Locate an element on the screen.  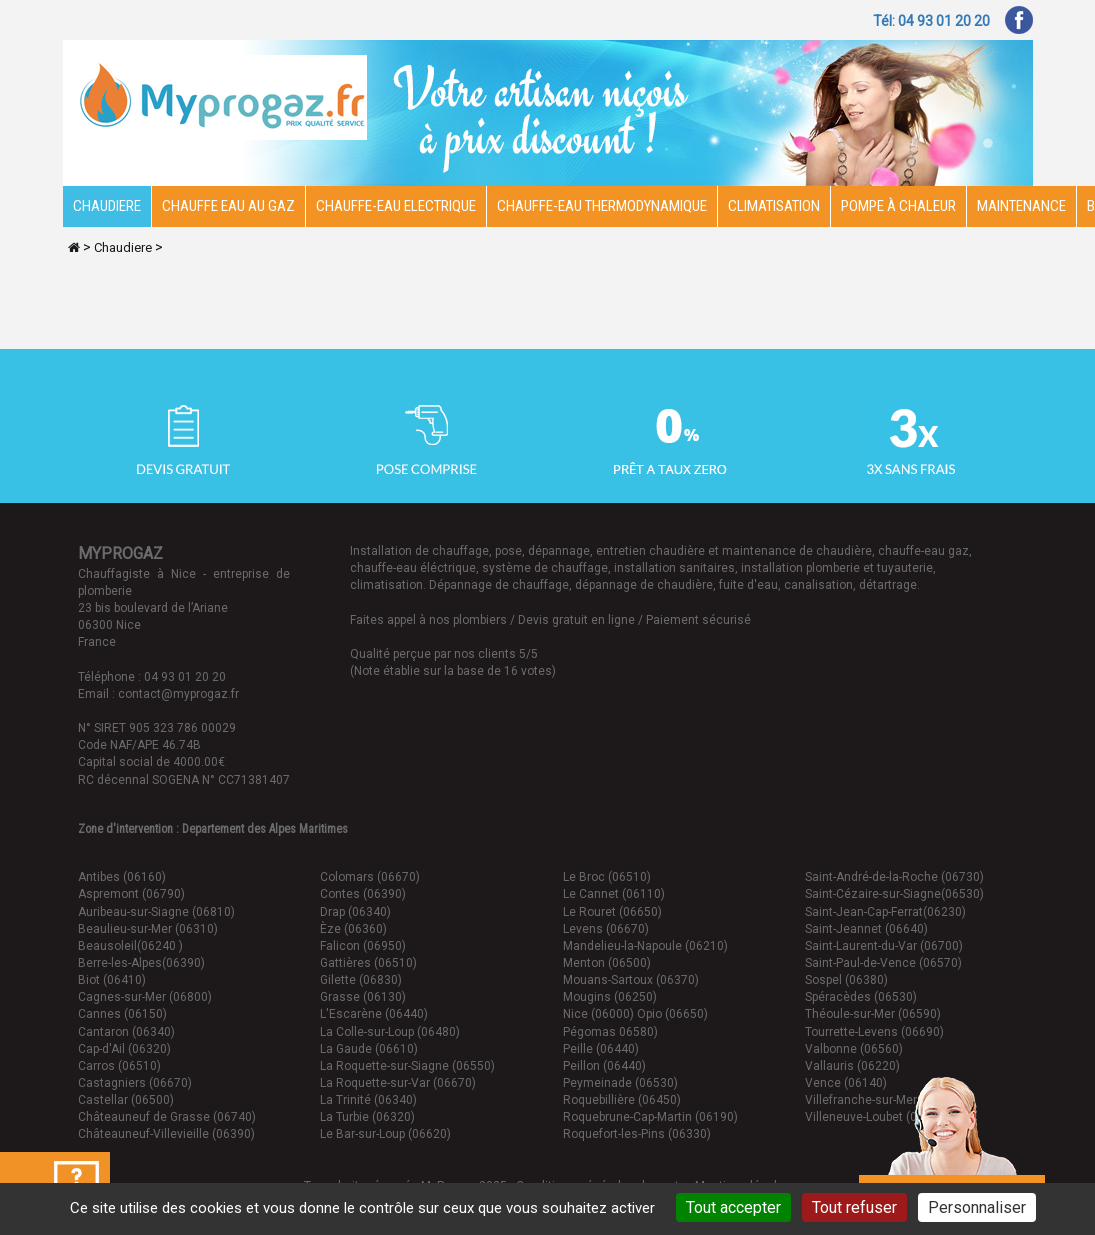
Pompe à chaleur is located at coordinates (898, 206).